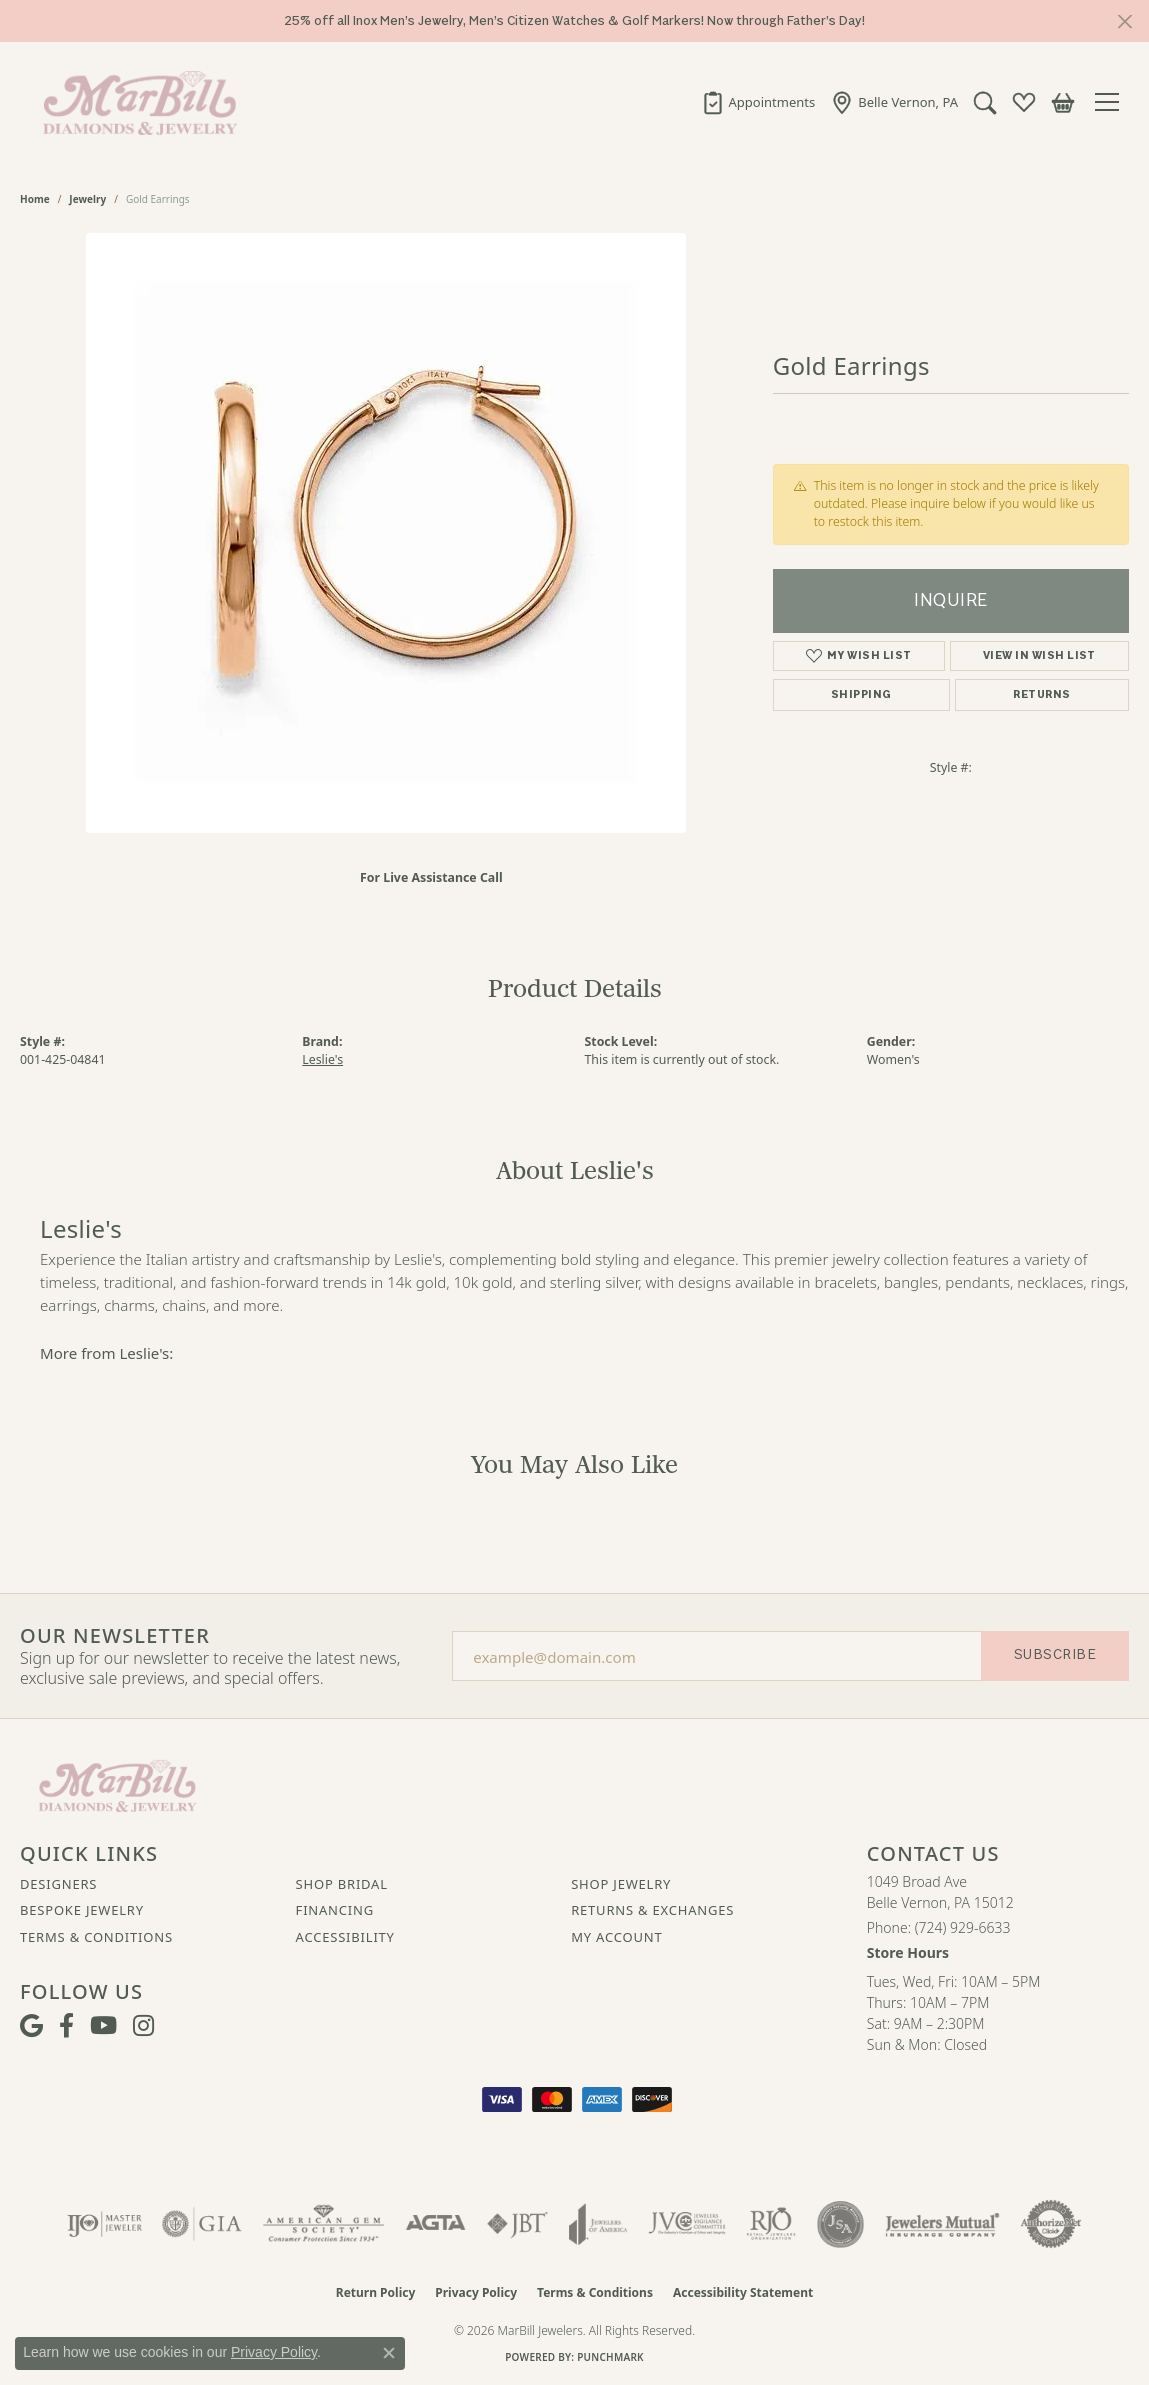 This screenshot has height=2385, width=1149. Describe the element at coordinates (96, 1937) in the screenshot. I see `Terms & Conditions` at that location.